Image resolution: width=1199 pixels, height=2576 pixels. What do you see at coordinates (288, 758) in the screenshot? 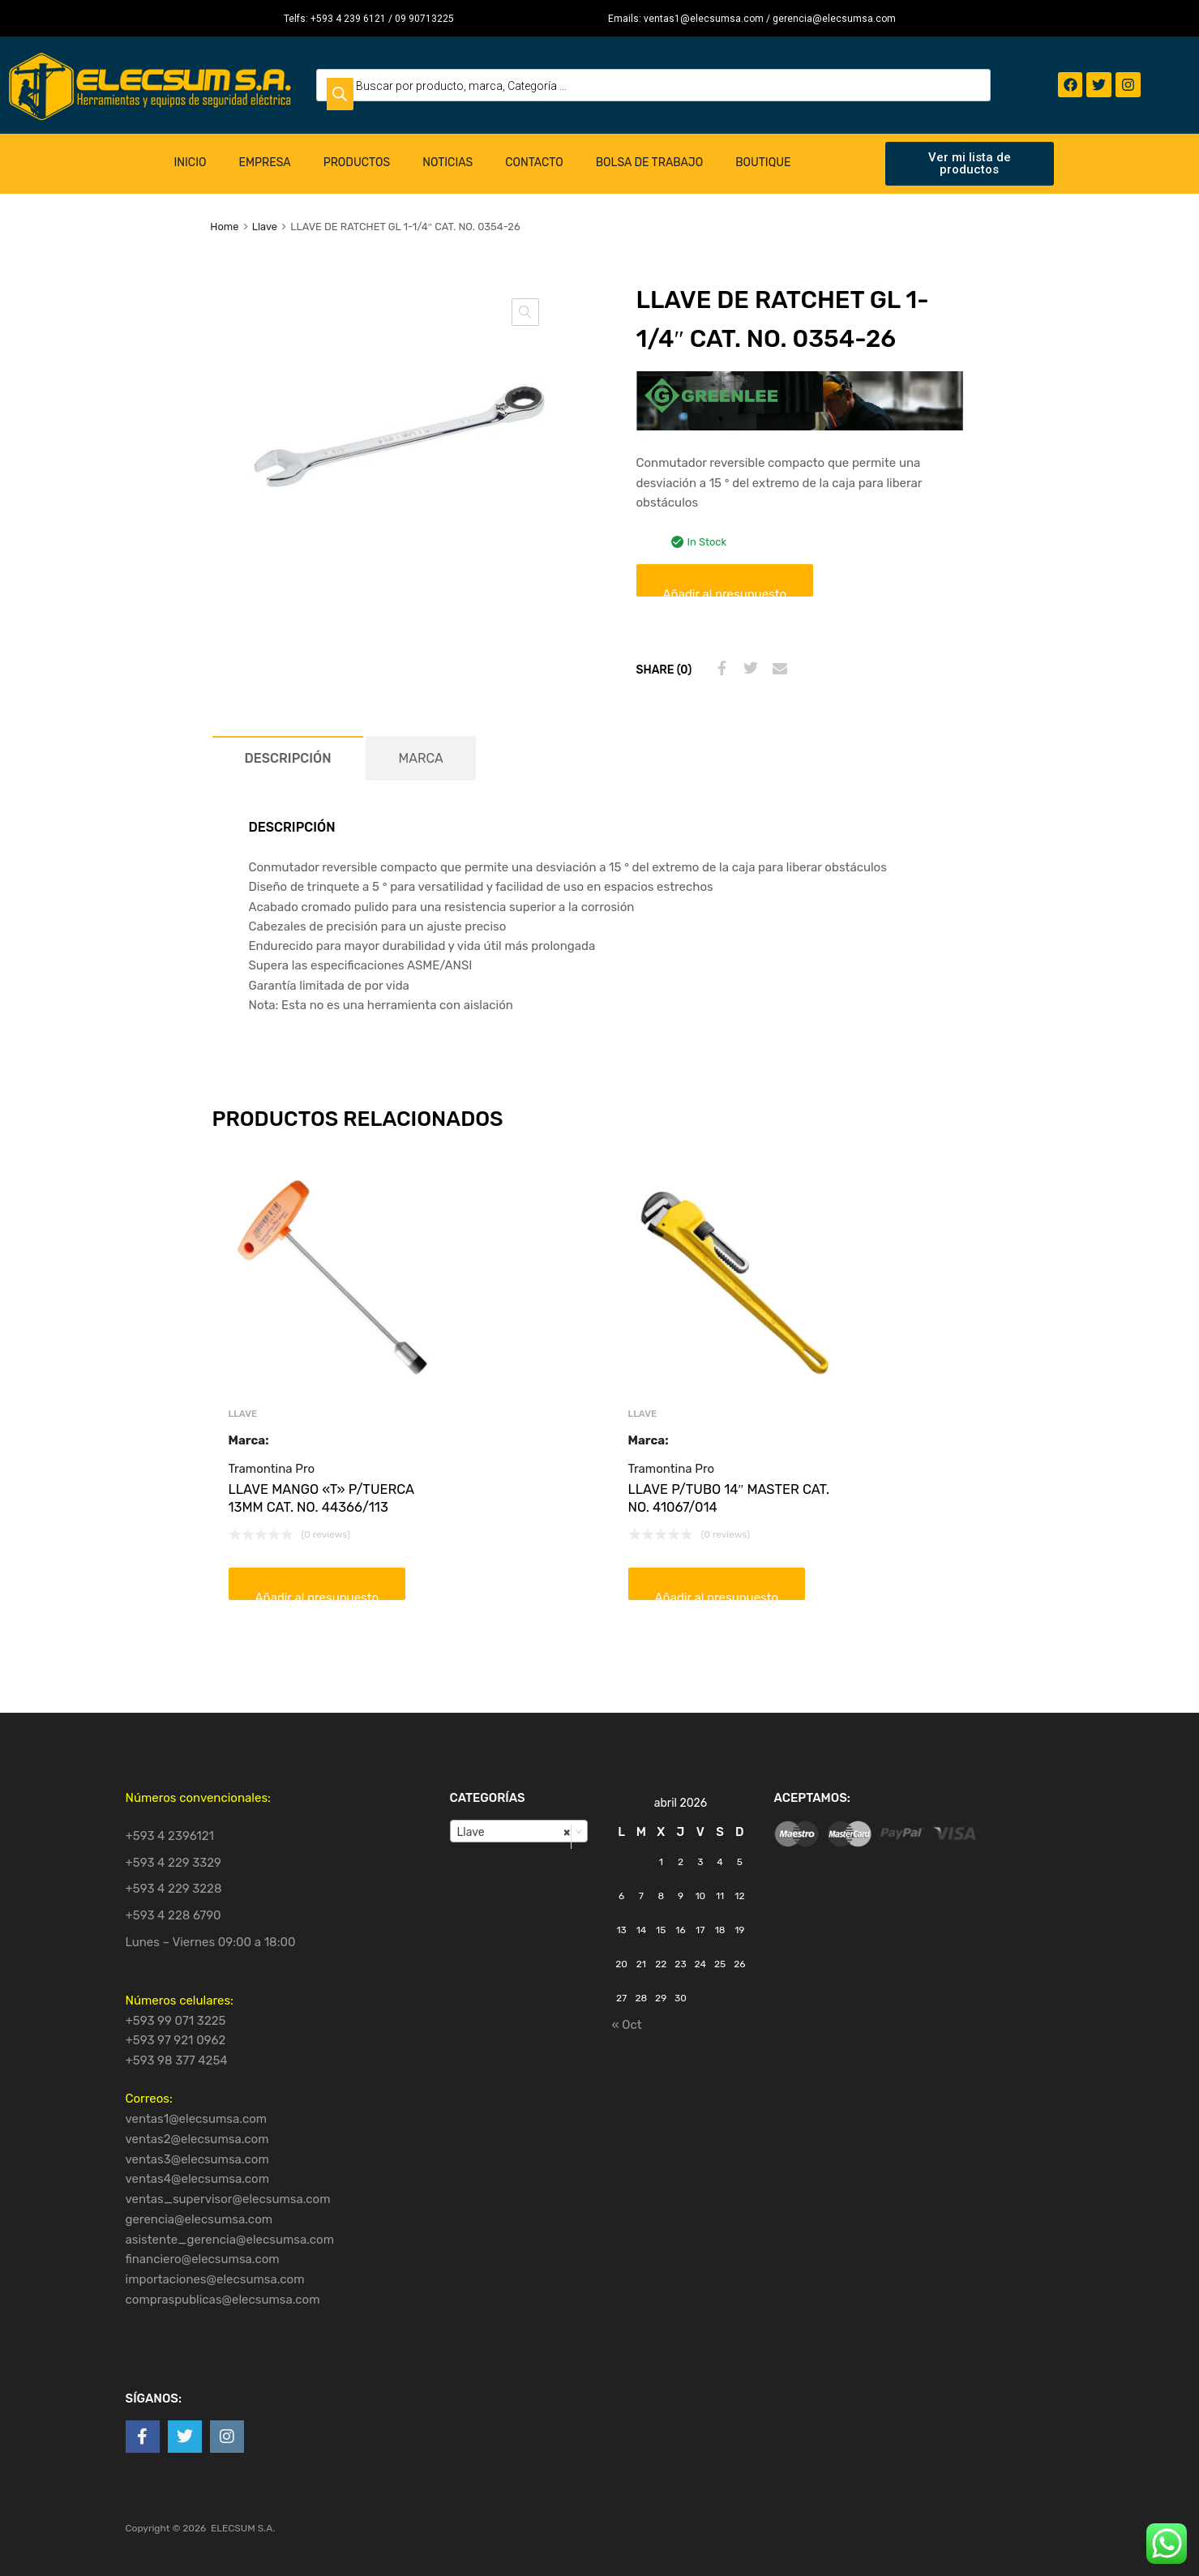
I see `Descripción` at bounding box center [288, 758].